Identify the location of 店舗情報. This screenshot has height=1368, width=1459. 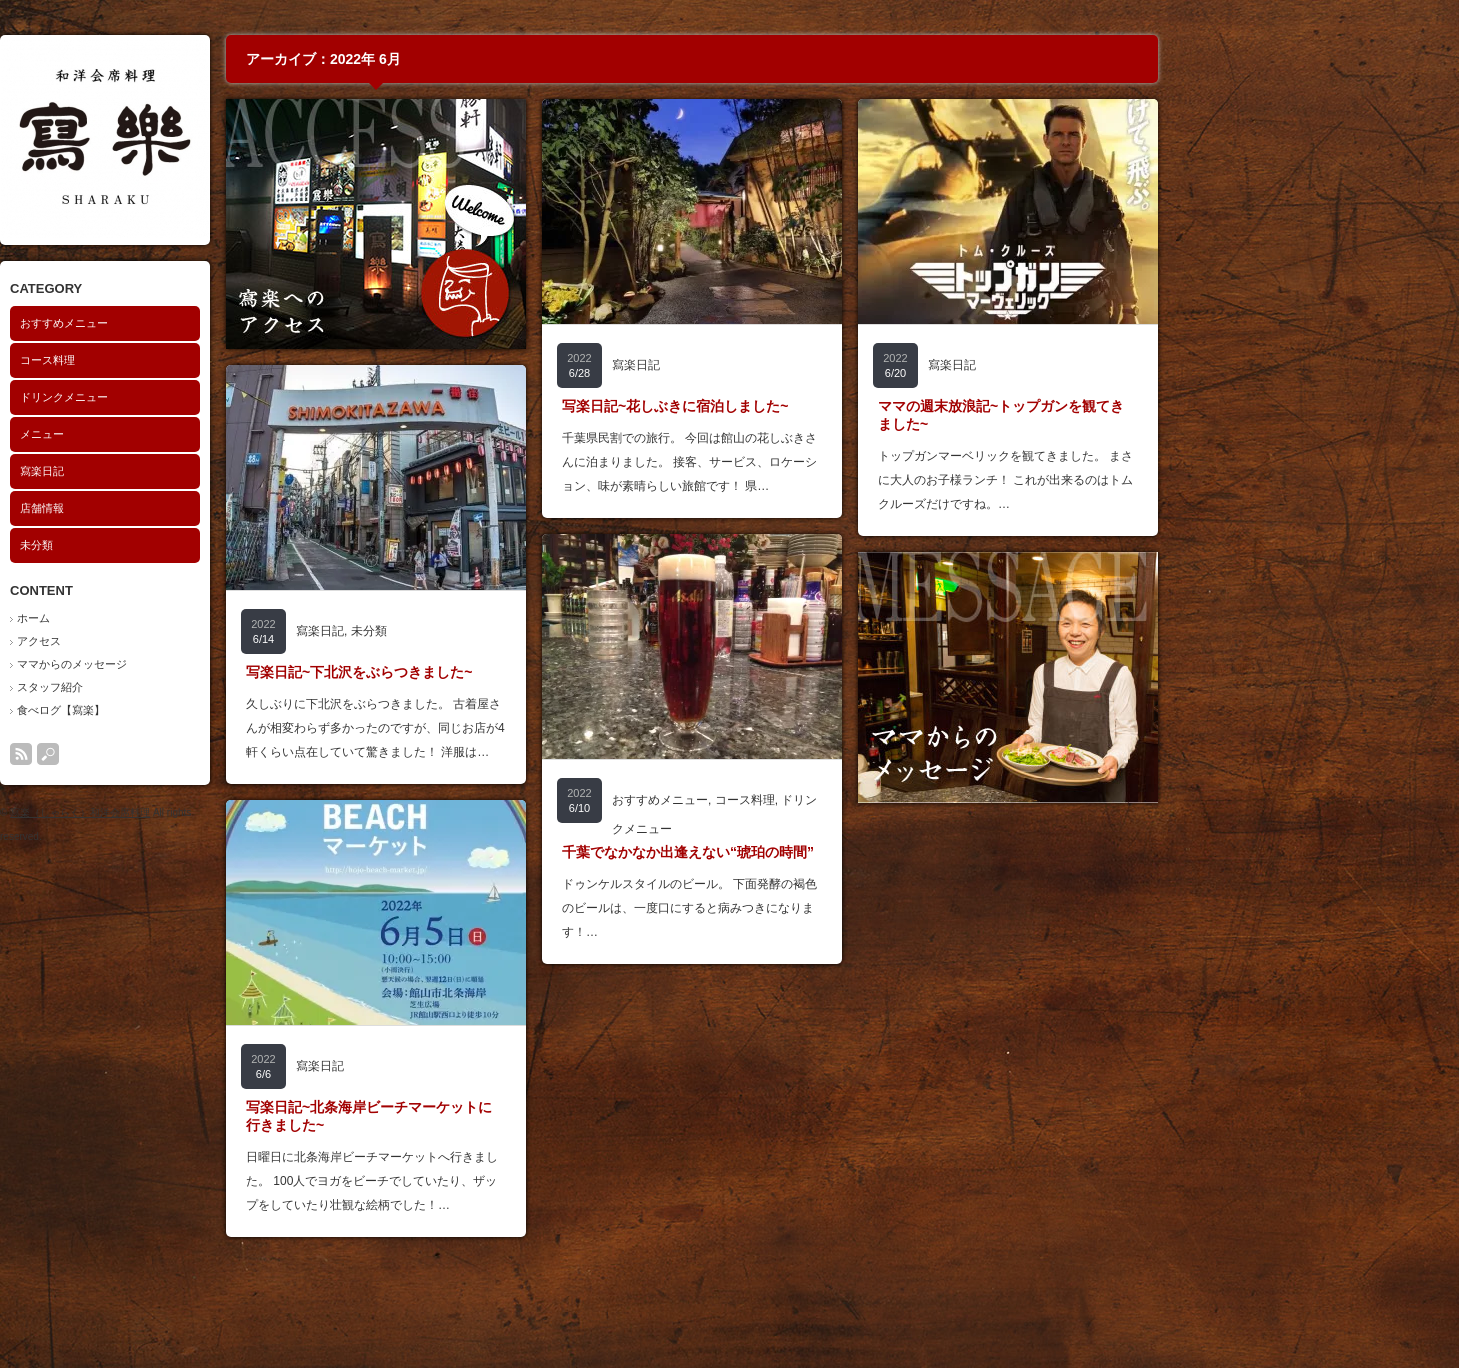
(189, 508).